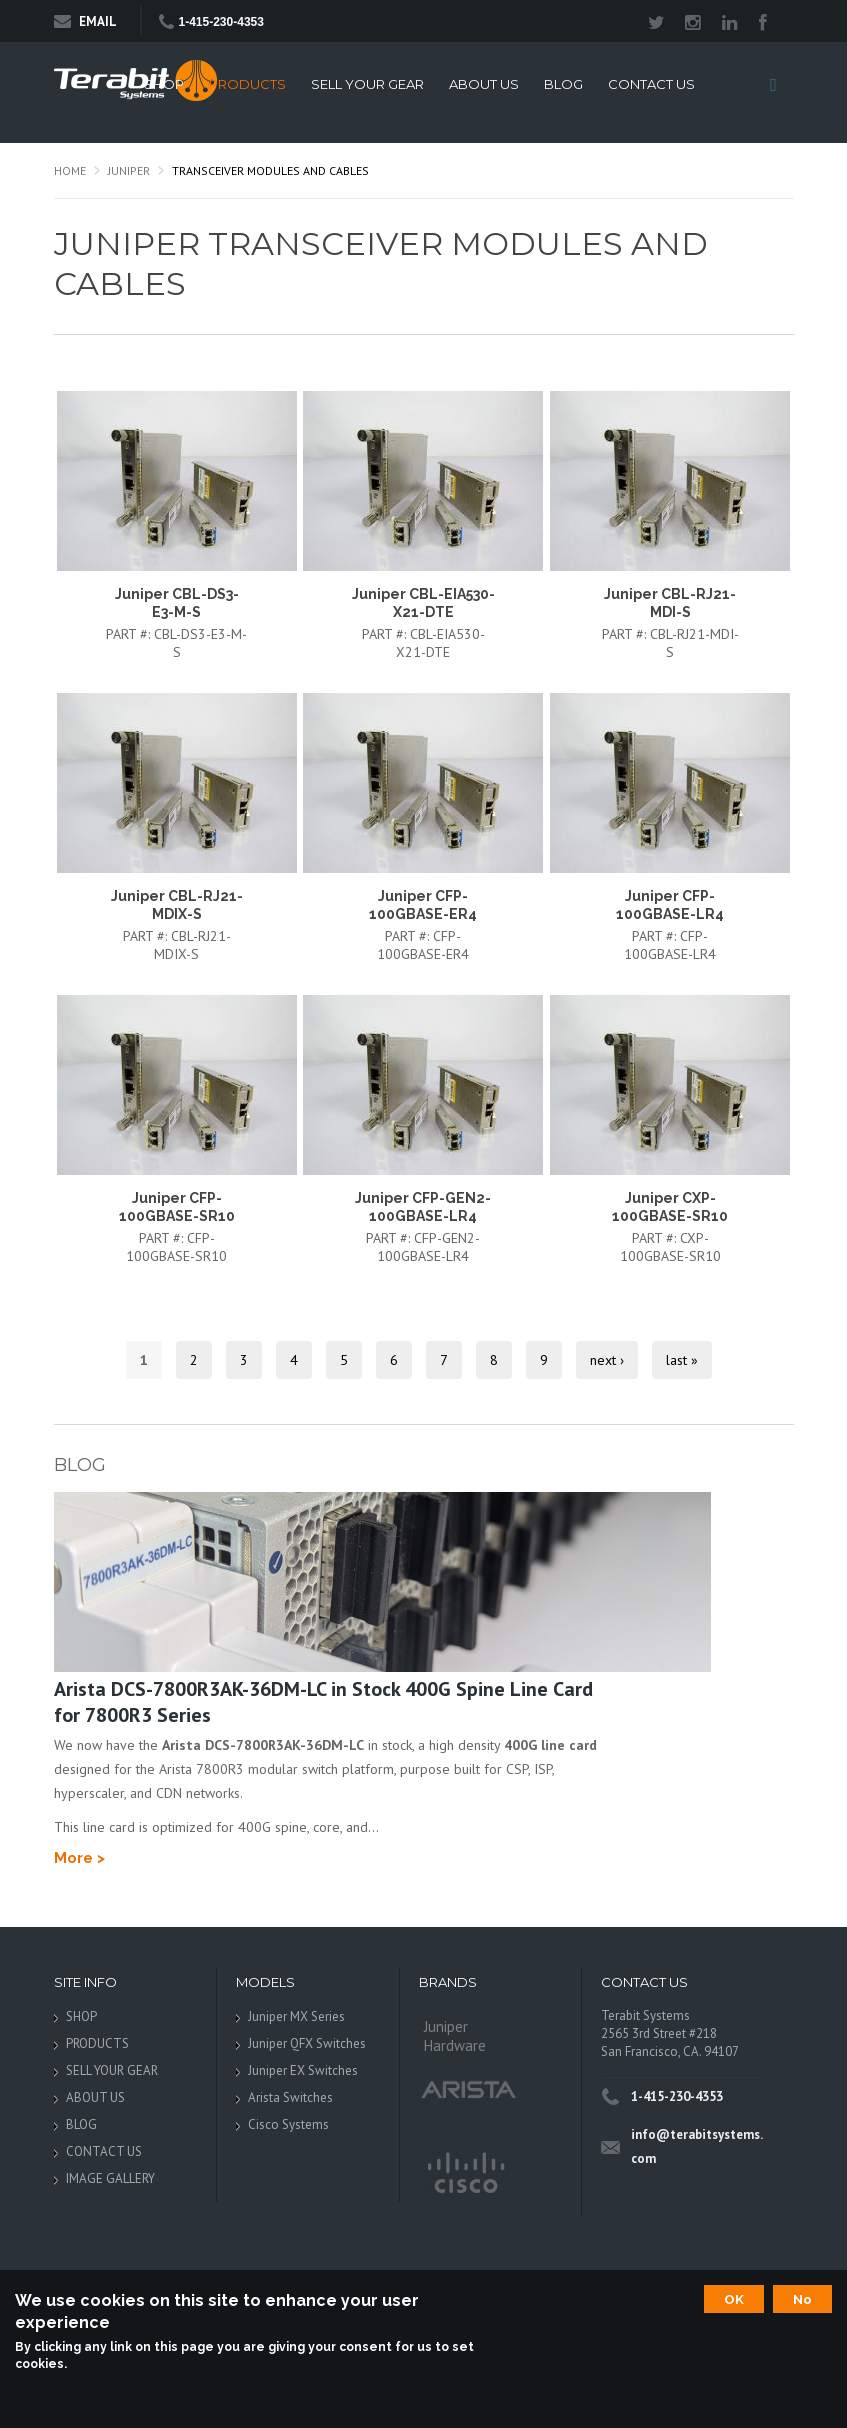 This screenshot has height=2428, width=847. I want to click on Arista Switches, so click(290, 2097).